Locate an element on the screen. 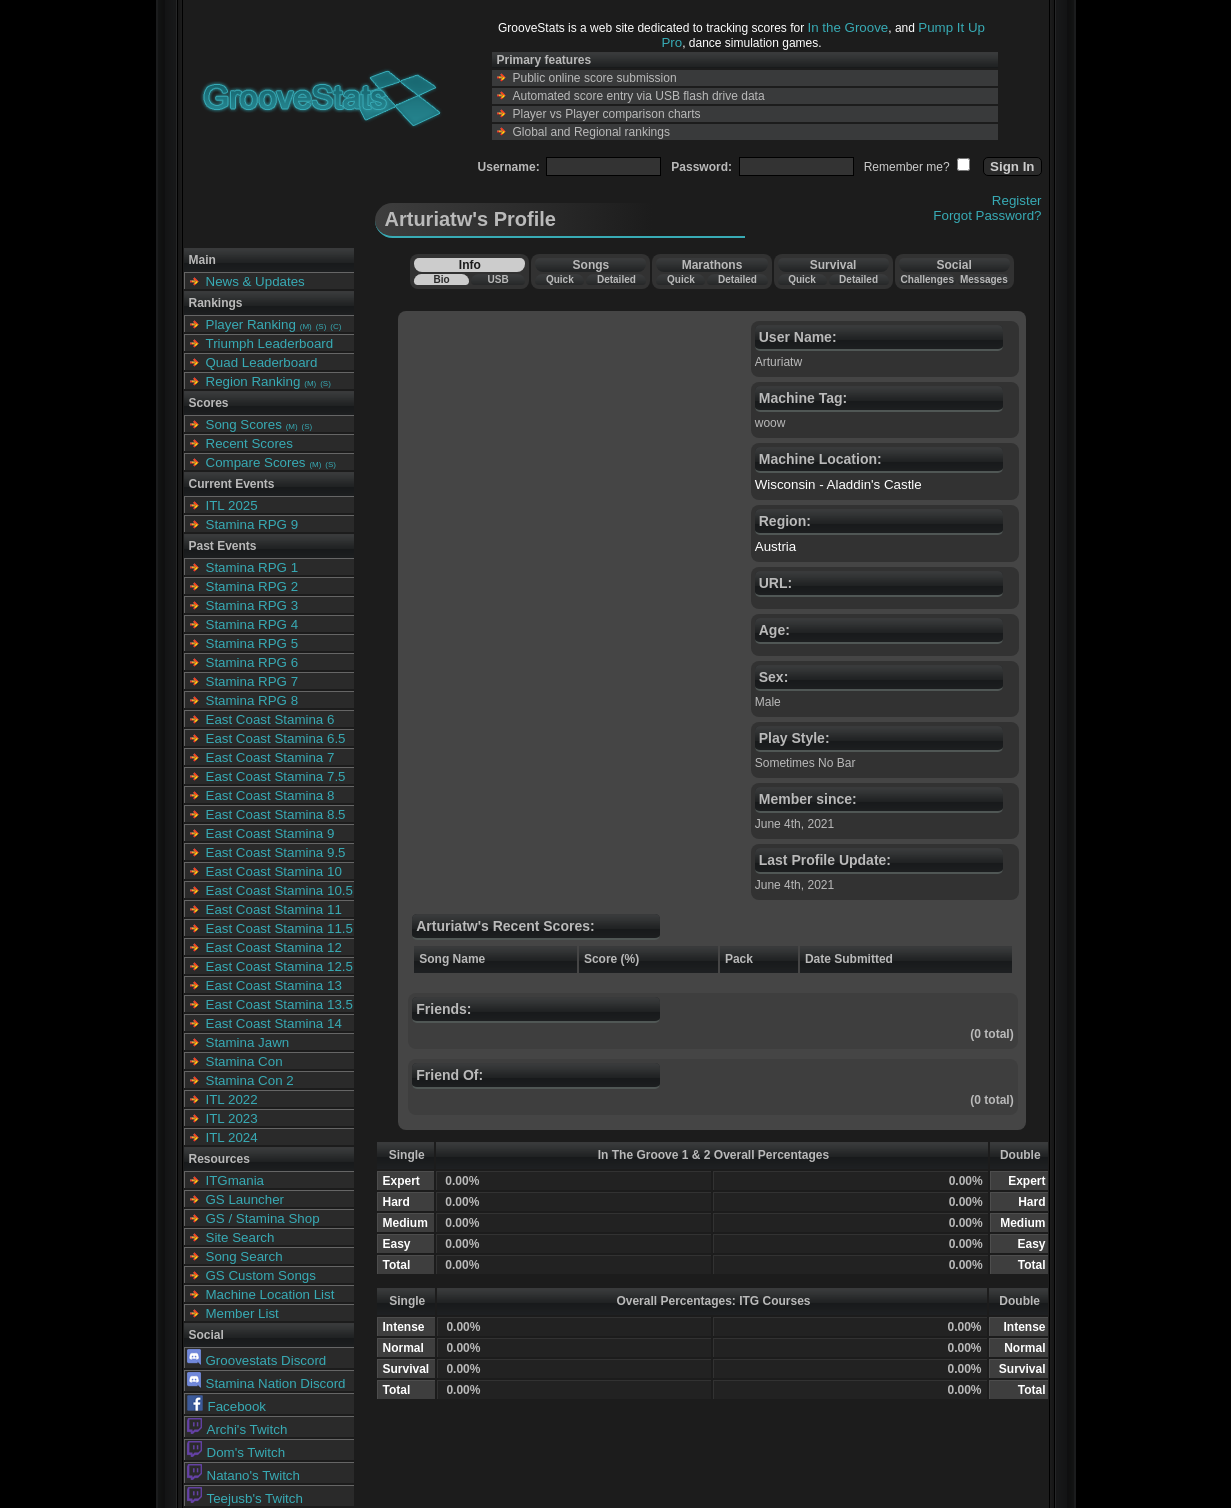 This screenshot has width=1231, height=1508. East Coast Stamina 8 is located at coordinates (270, 795).